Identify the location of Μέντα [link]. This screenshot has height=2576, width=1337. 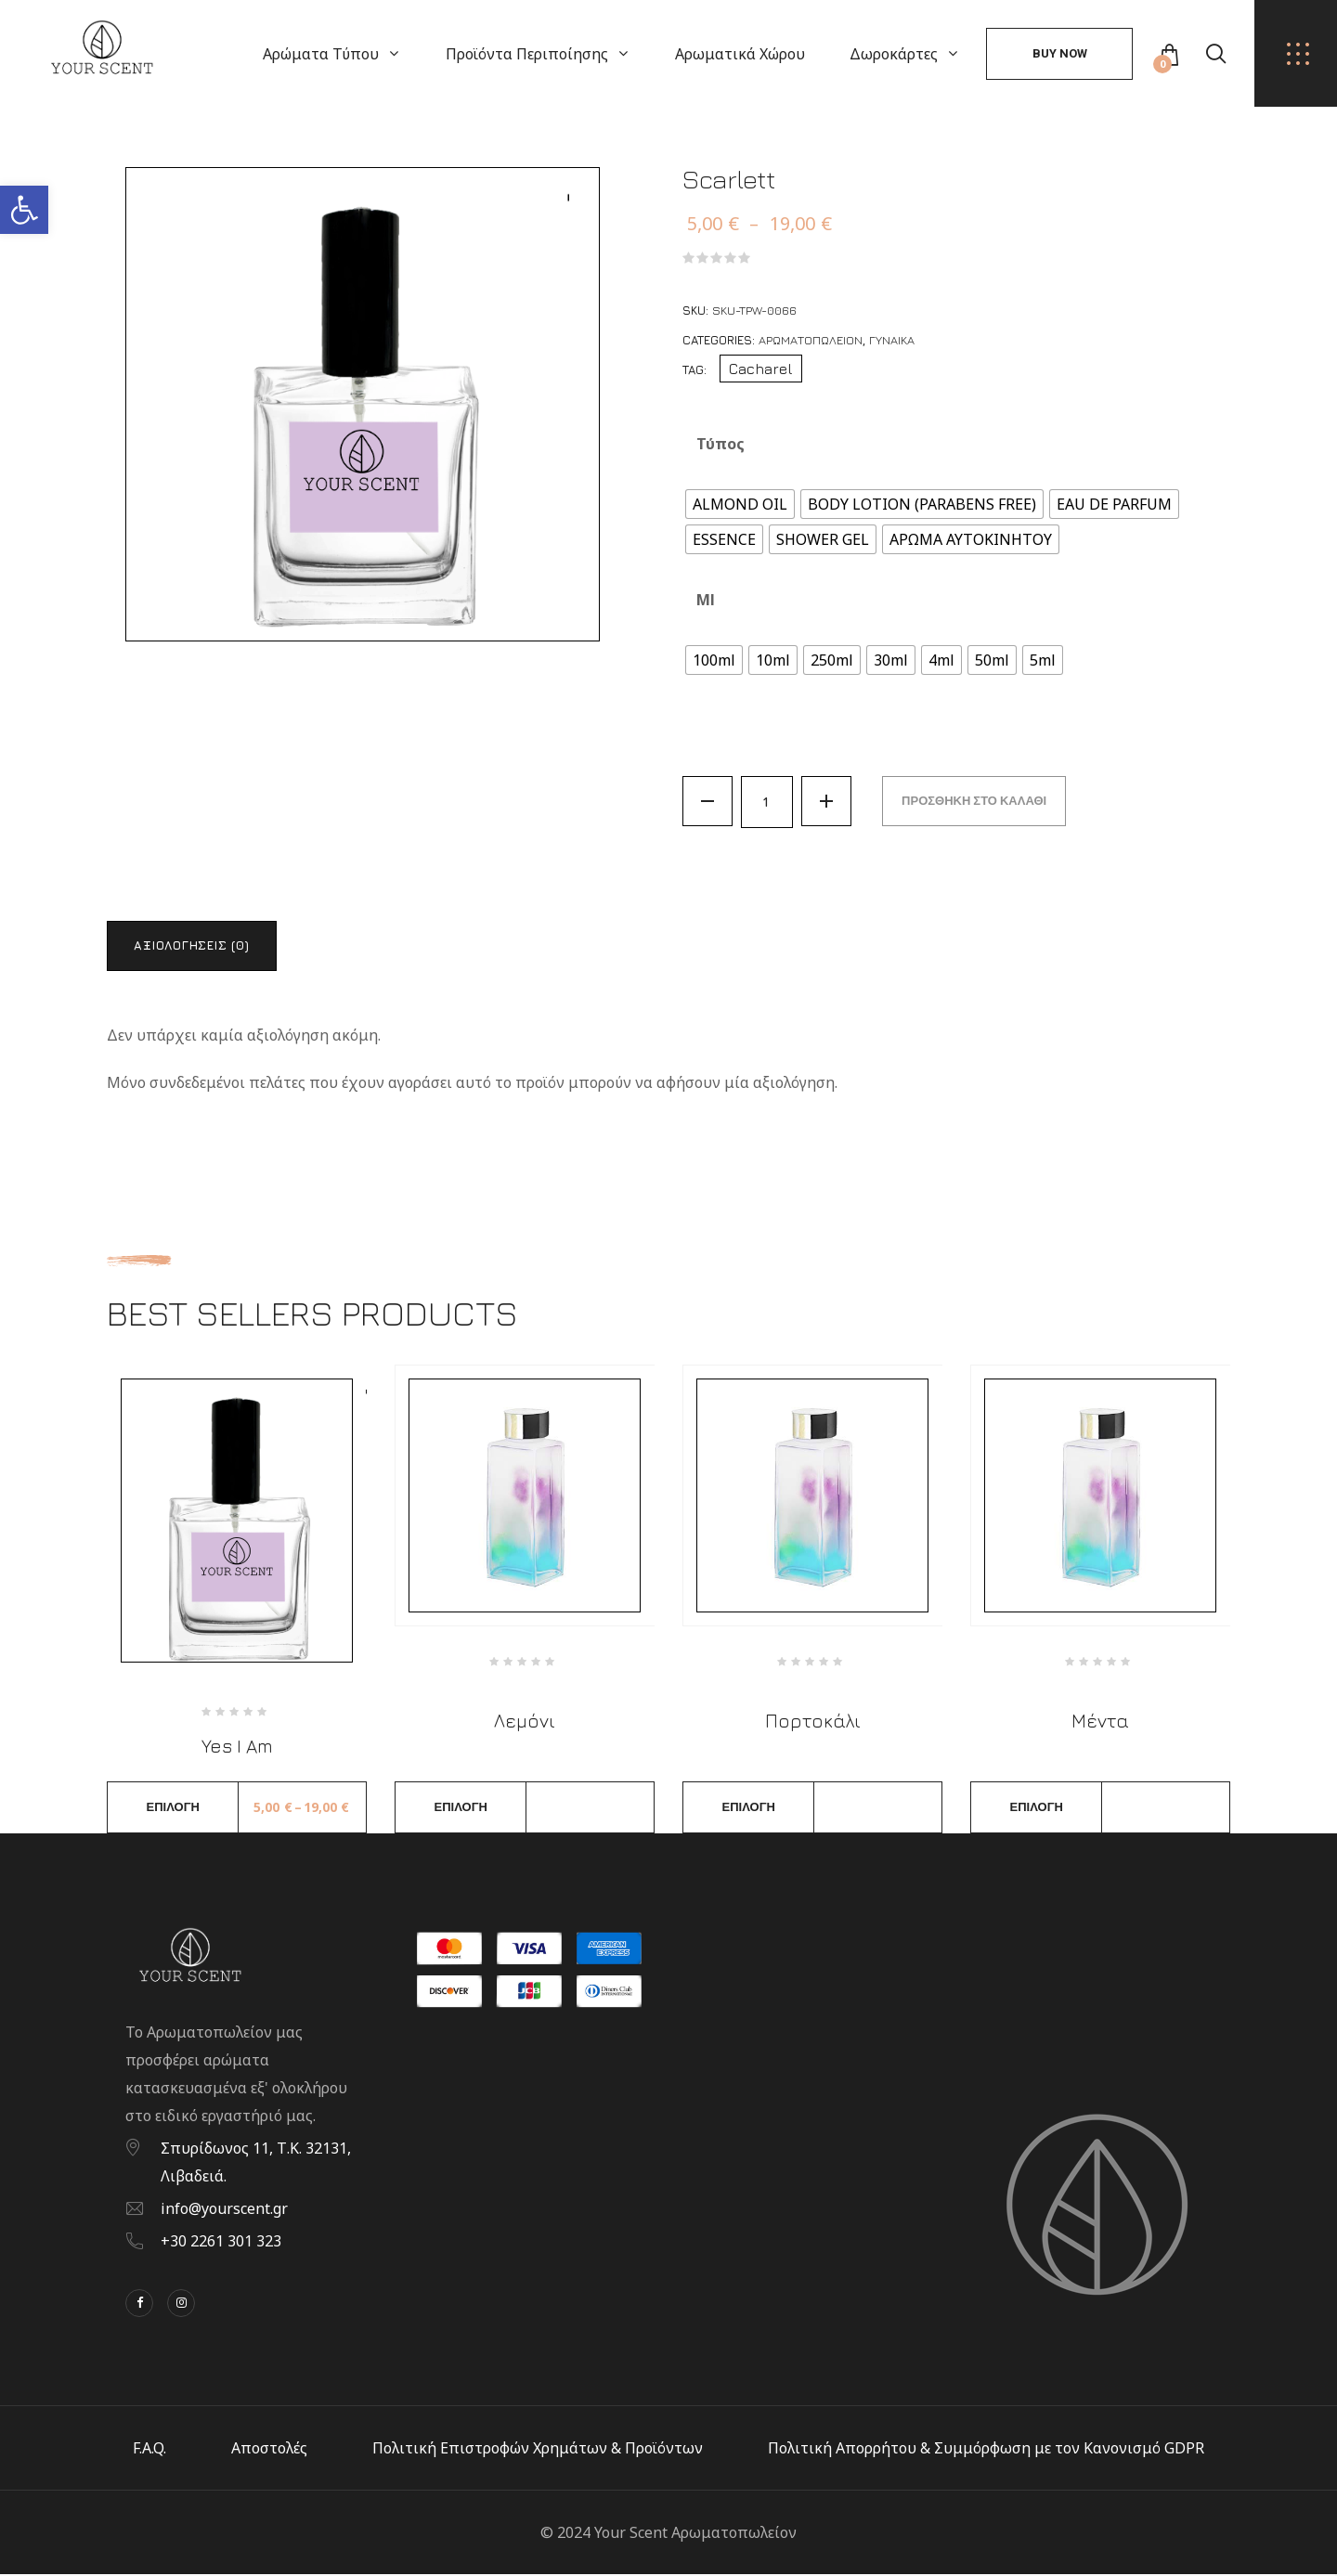
(1100, 1722).